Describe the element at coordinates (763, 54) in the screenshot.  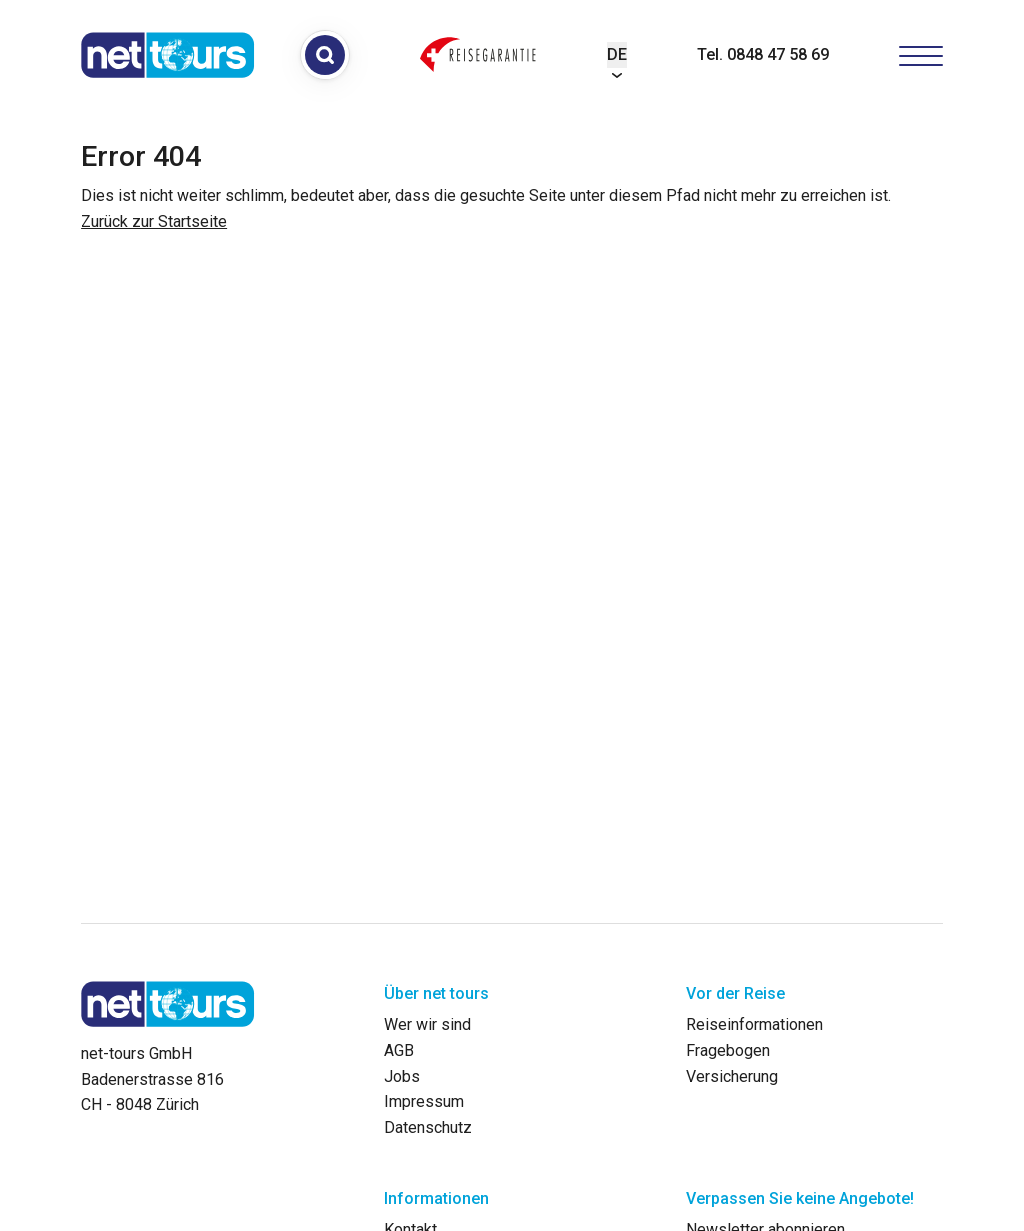
I see `Tel. 0848 47 58 69` at that location.